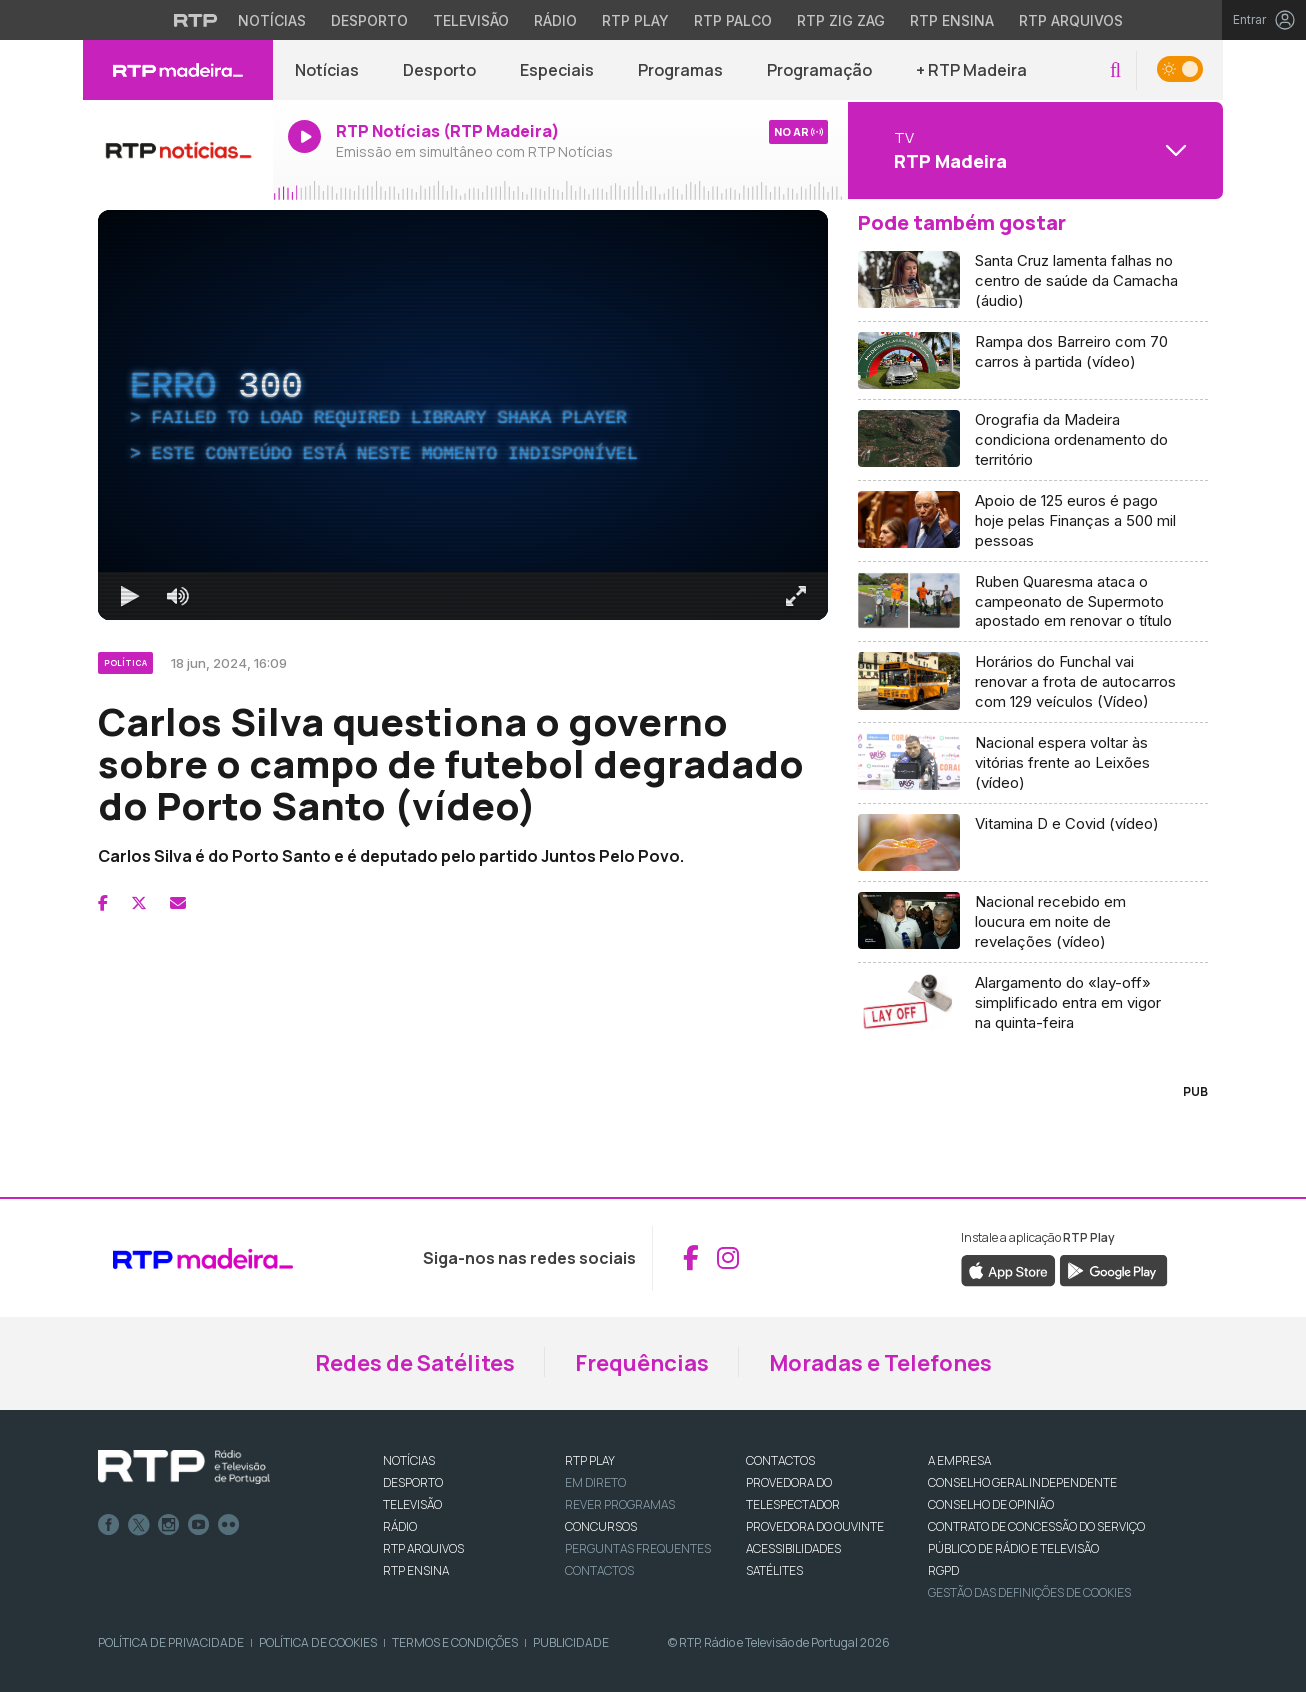 The image size is (1306, 1692). I want to click on [Desativar som], so click(178, 596).